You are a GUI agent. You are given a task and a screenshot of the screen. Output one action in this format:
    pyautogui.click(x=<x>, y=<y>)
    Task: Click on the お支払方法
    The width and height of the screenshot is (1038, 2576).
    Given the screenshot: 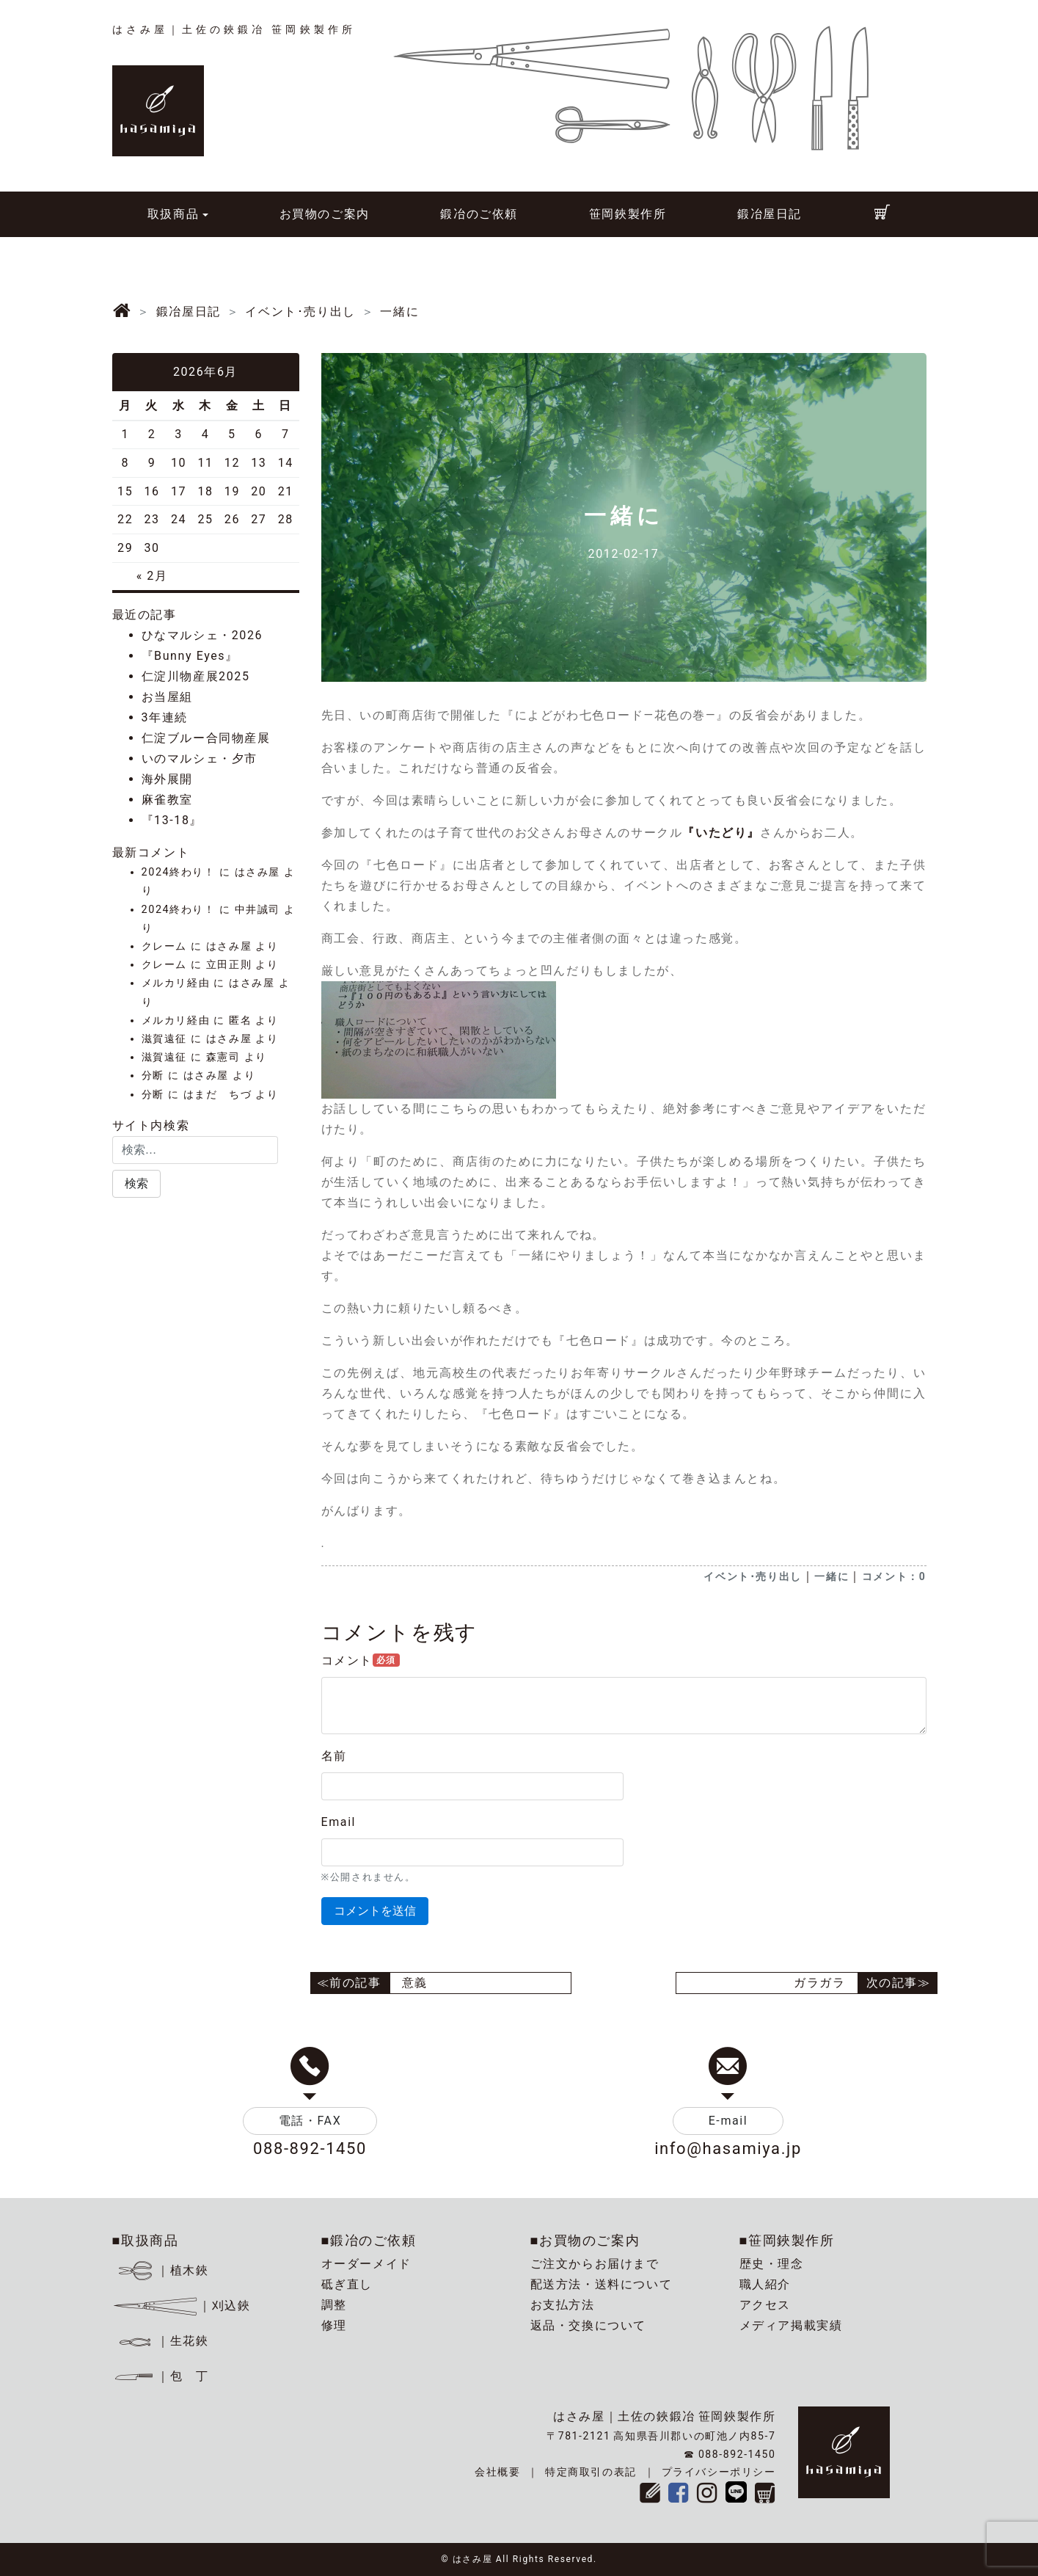 What is the action you would take?
    pyautogui.click(x=562, y=2305)
    